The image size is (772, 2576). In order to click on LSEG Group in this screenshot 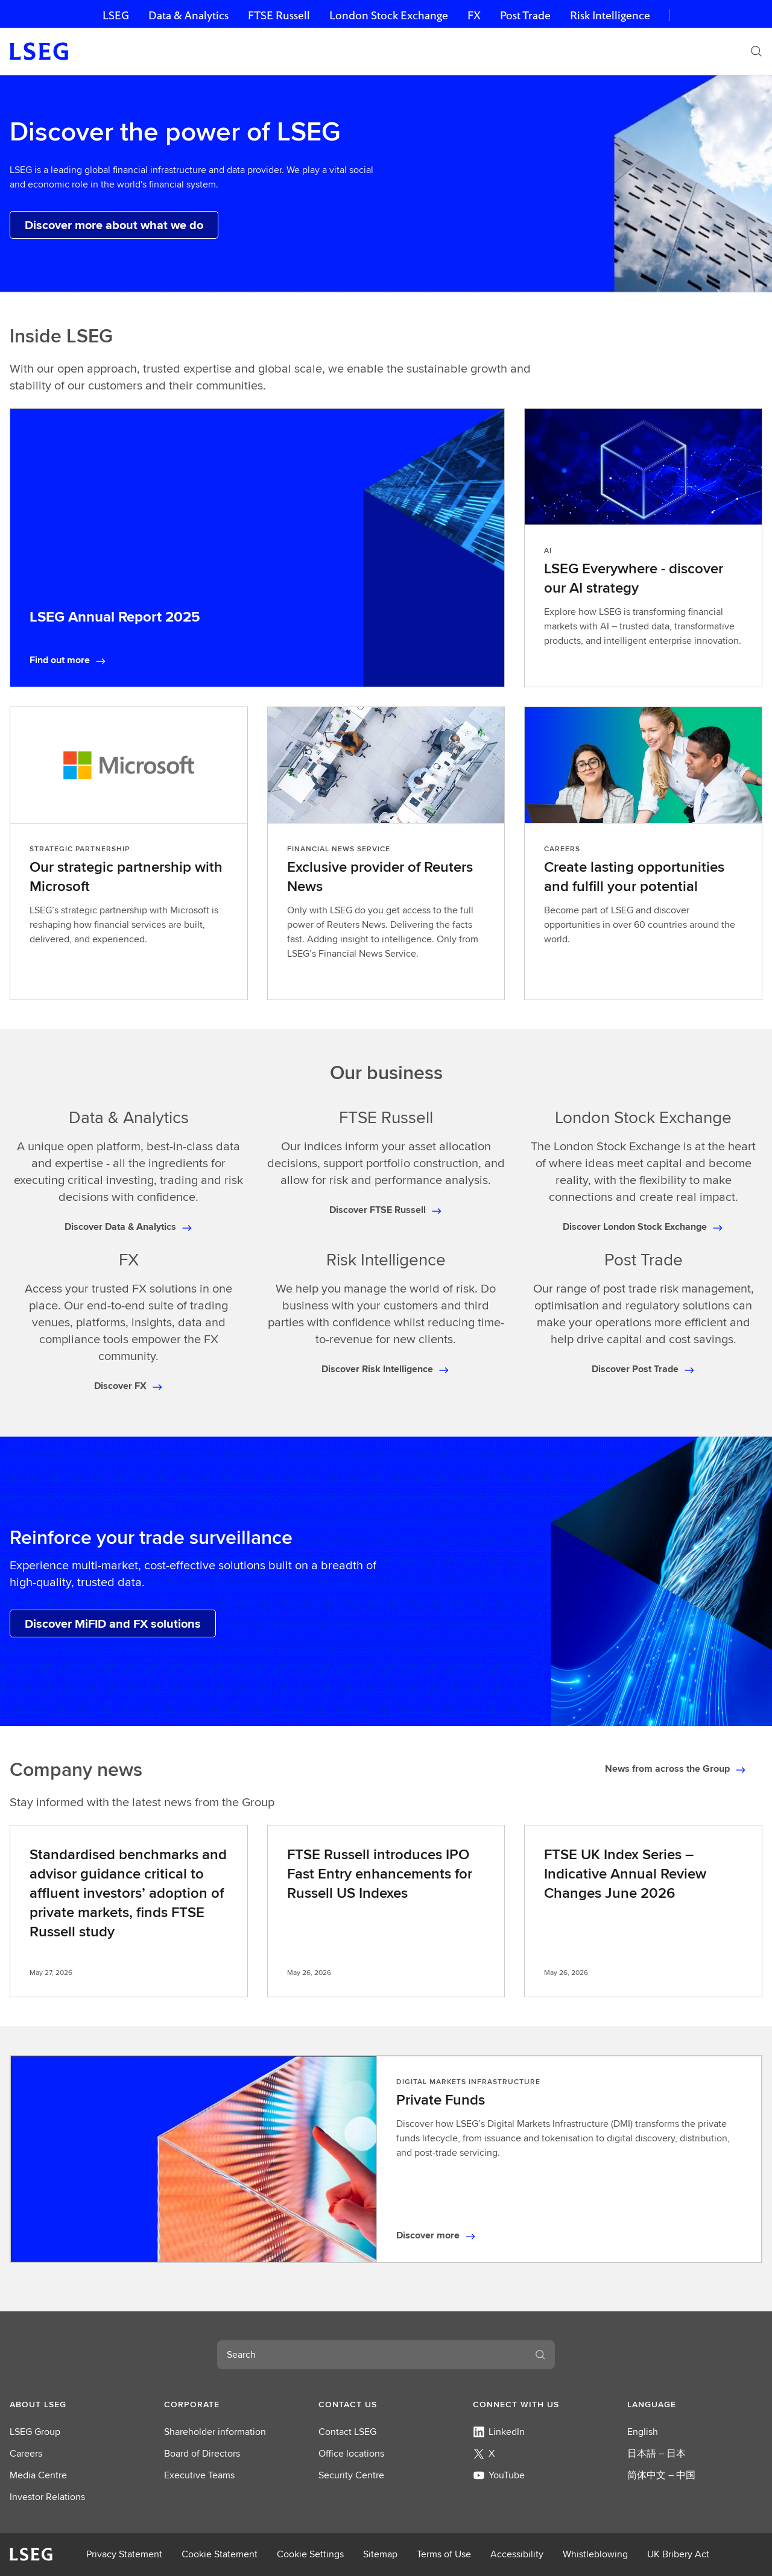, I will do `click(35, 2432)`.